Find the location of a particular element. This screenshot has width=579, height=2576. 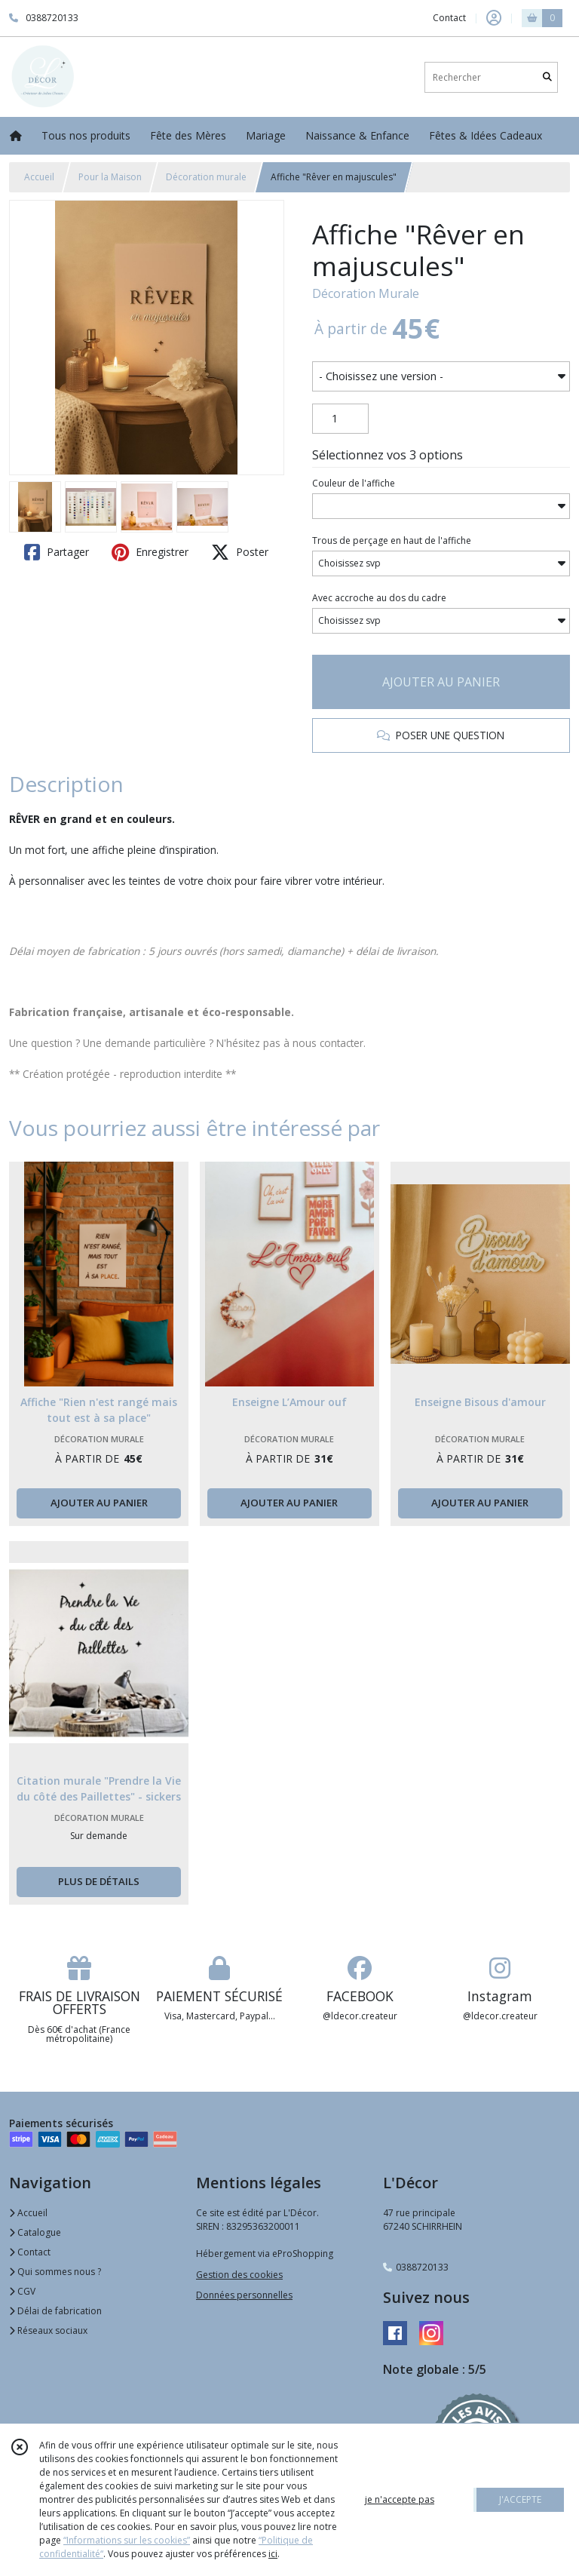

Contact is located at coordinates (449, 17).